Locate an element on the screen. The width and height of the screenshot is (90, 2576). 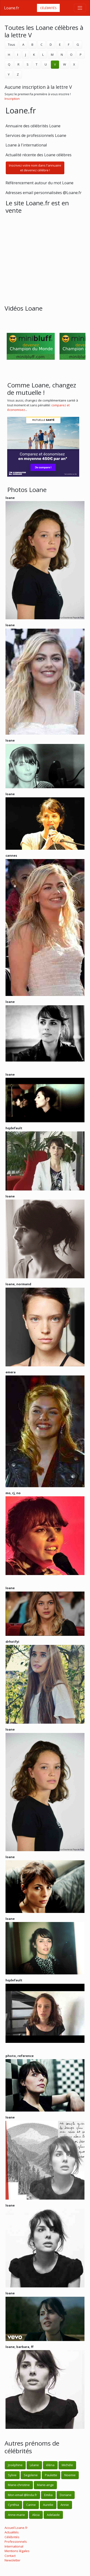
Segolene is located at coordinates (31, 2475).